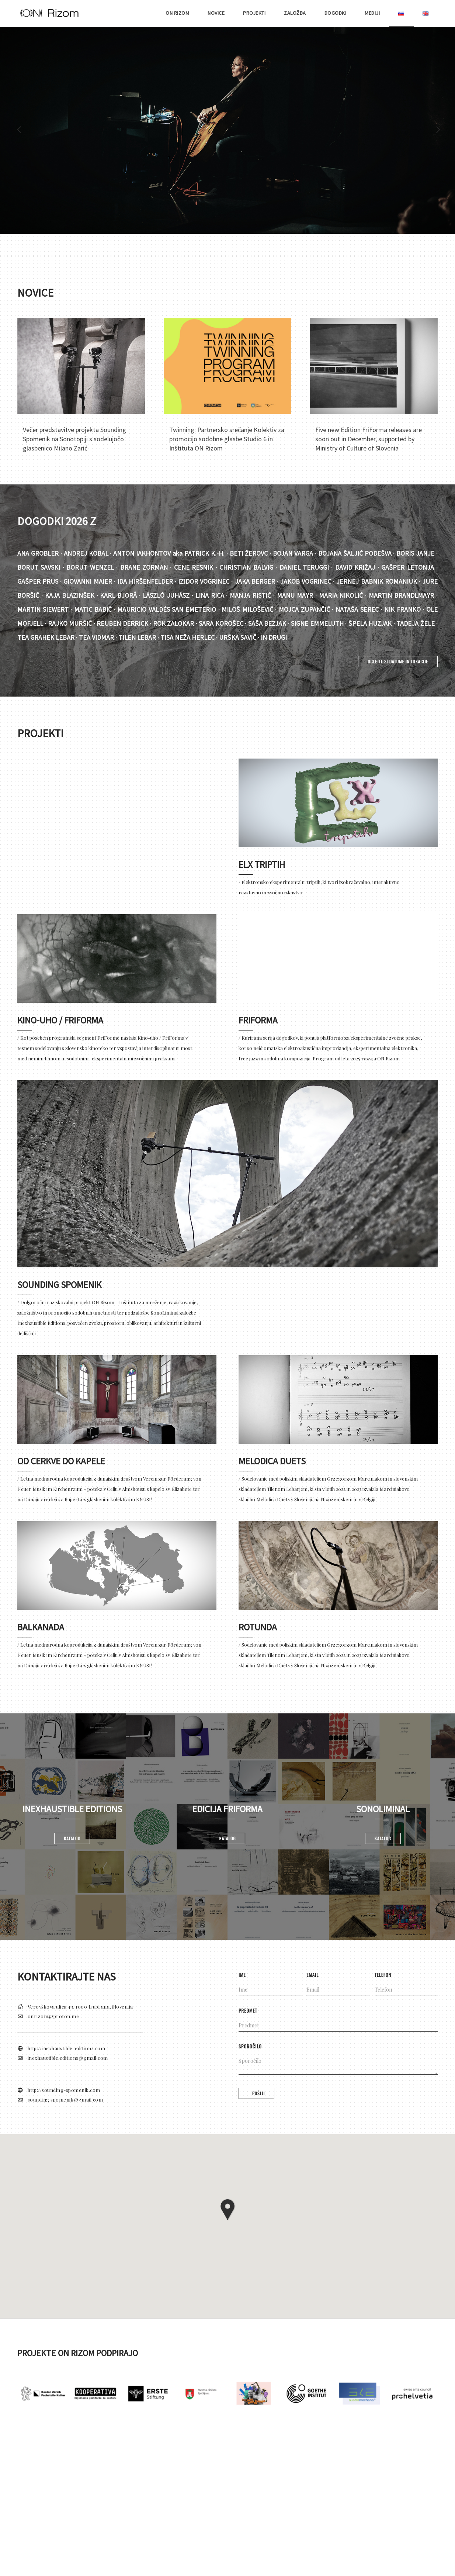 The width and height of the screenshot is (455, 2576). I want to click on ON RIZOM, so click(177, 13).